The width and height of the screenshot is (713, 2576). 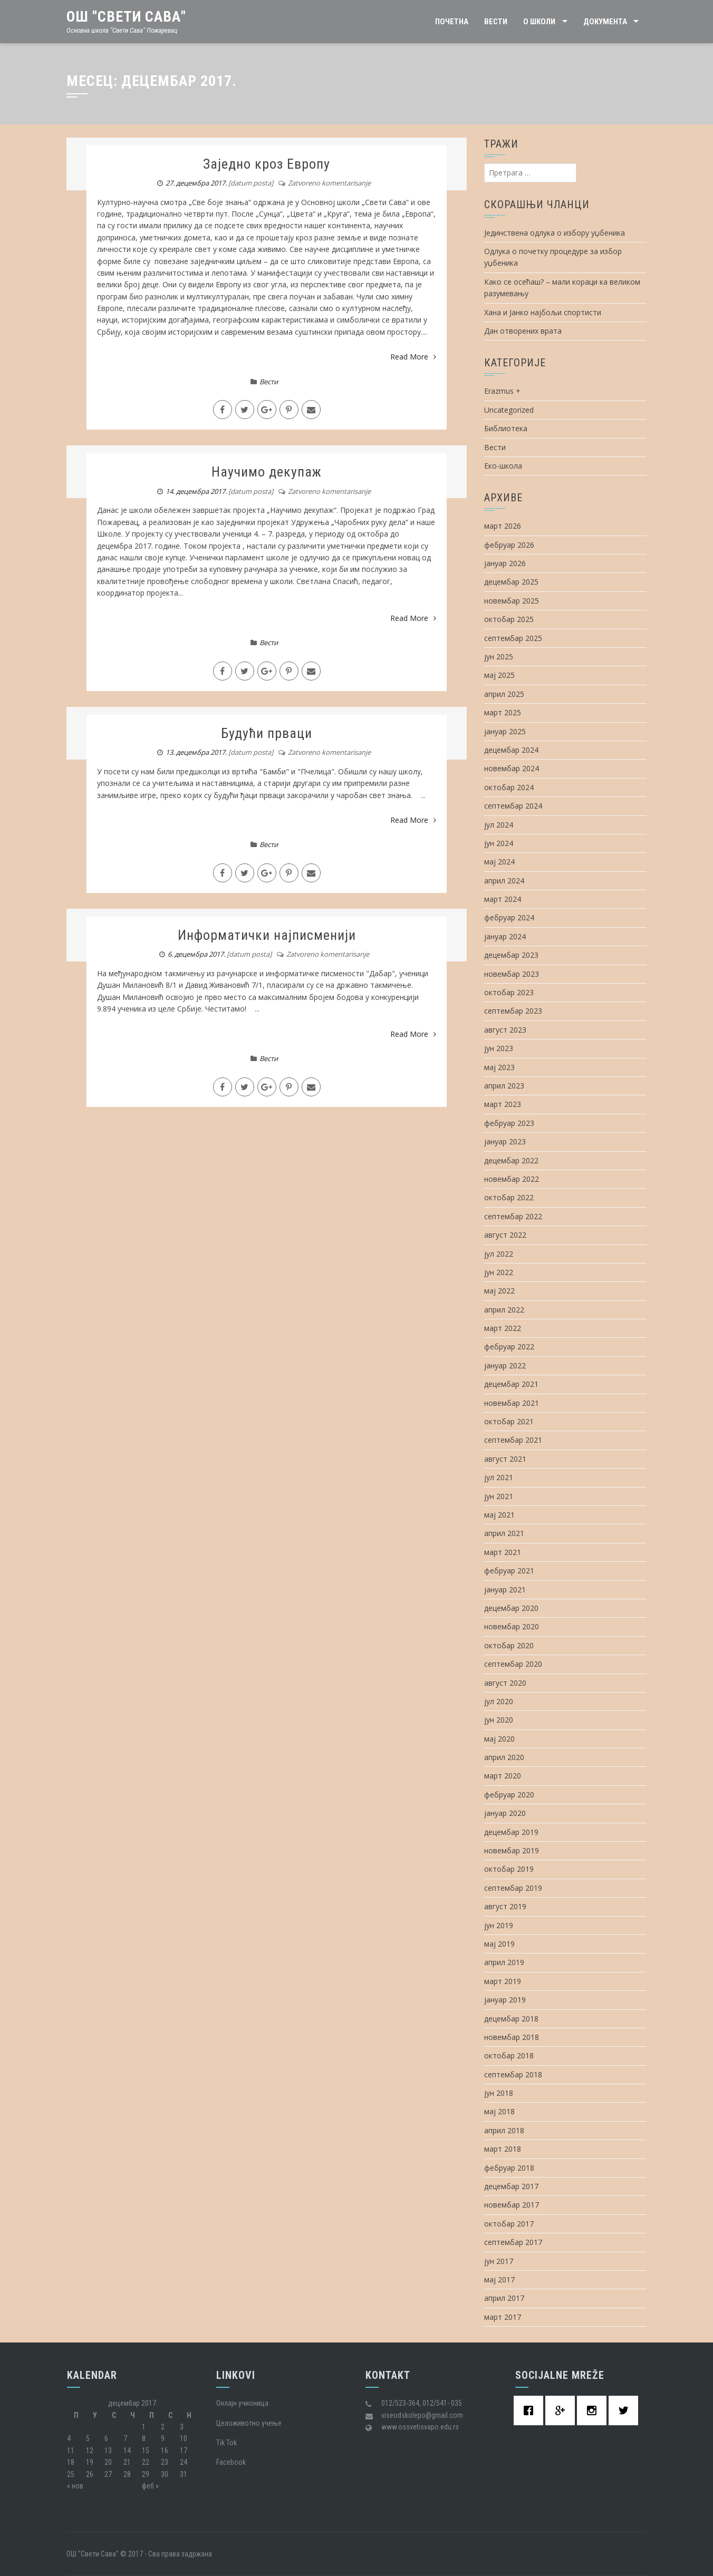 I want to click on јун 2020, so click(x=498, y=1720).